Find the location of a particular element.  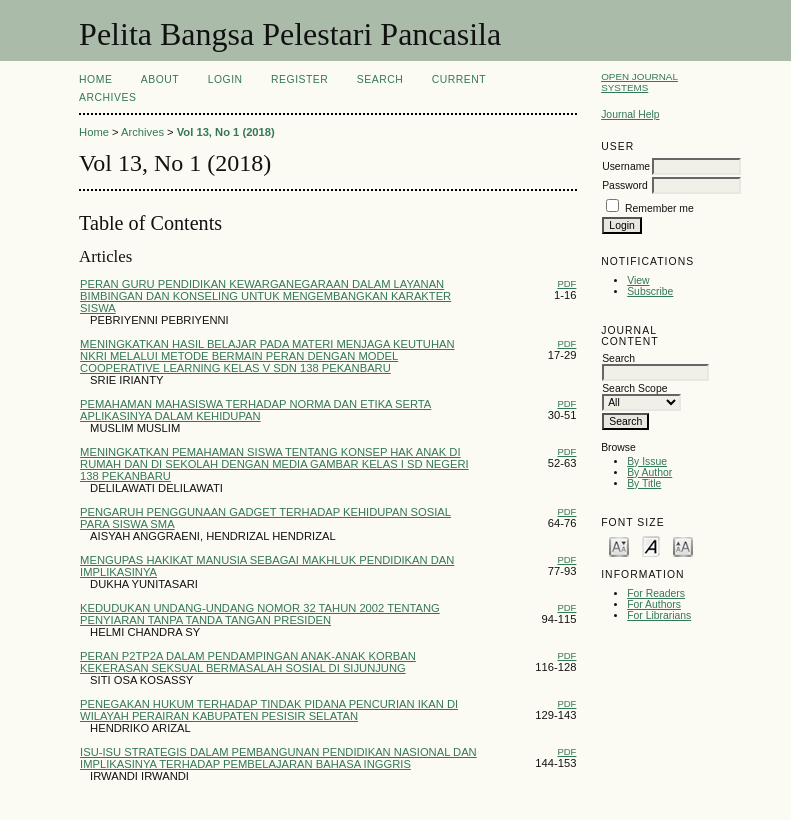

PERAN GURU PENDIDIKAN KEWARGANEGARAAN DALAM LAYANAN BIMBINGAN DAN KONSELING UNTUK MENGEMBANGKAN KARAKTER SISWA is located at coordinates (265, 296).